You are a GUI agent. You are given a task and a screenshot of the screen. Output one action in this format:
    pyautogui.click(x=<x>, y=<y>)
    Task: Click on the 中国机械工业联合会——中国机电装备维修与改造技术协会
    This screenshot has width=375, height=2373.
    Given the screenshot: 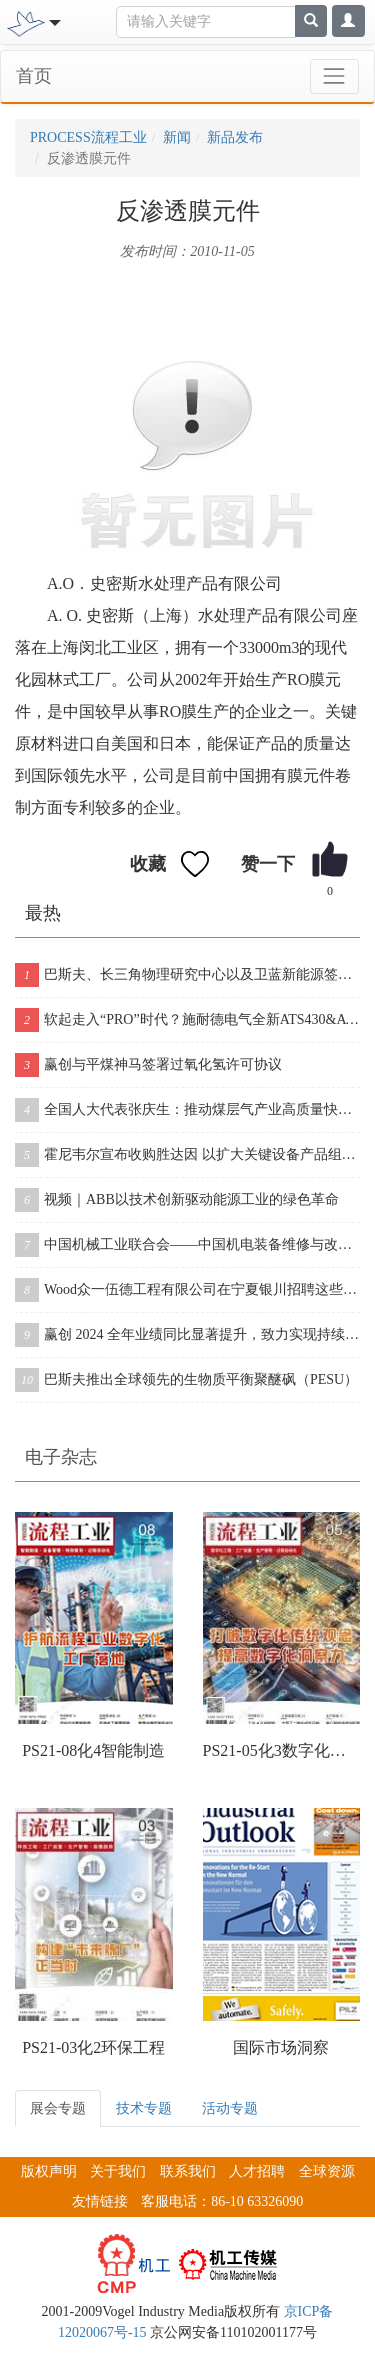 What is the action you would take?
    pyautogui.click(x=187, y=1245)
    